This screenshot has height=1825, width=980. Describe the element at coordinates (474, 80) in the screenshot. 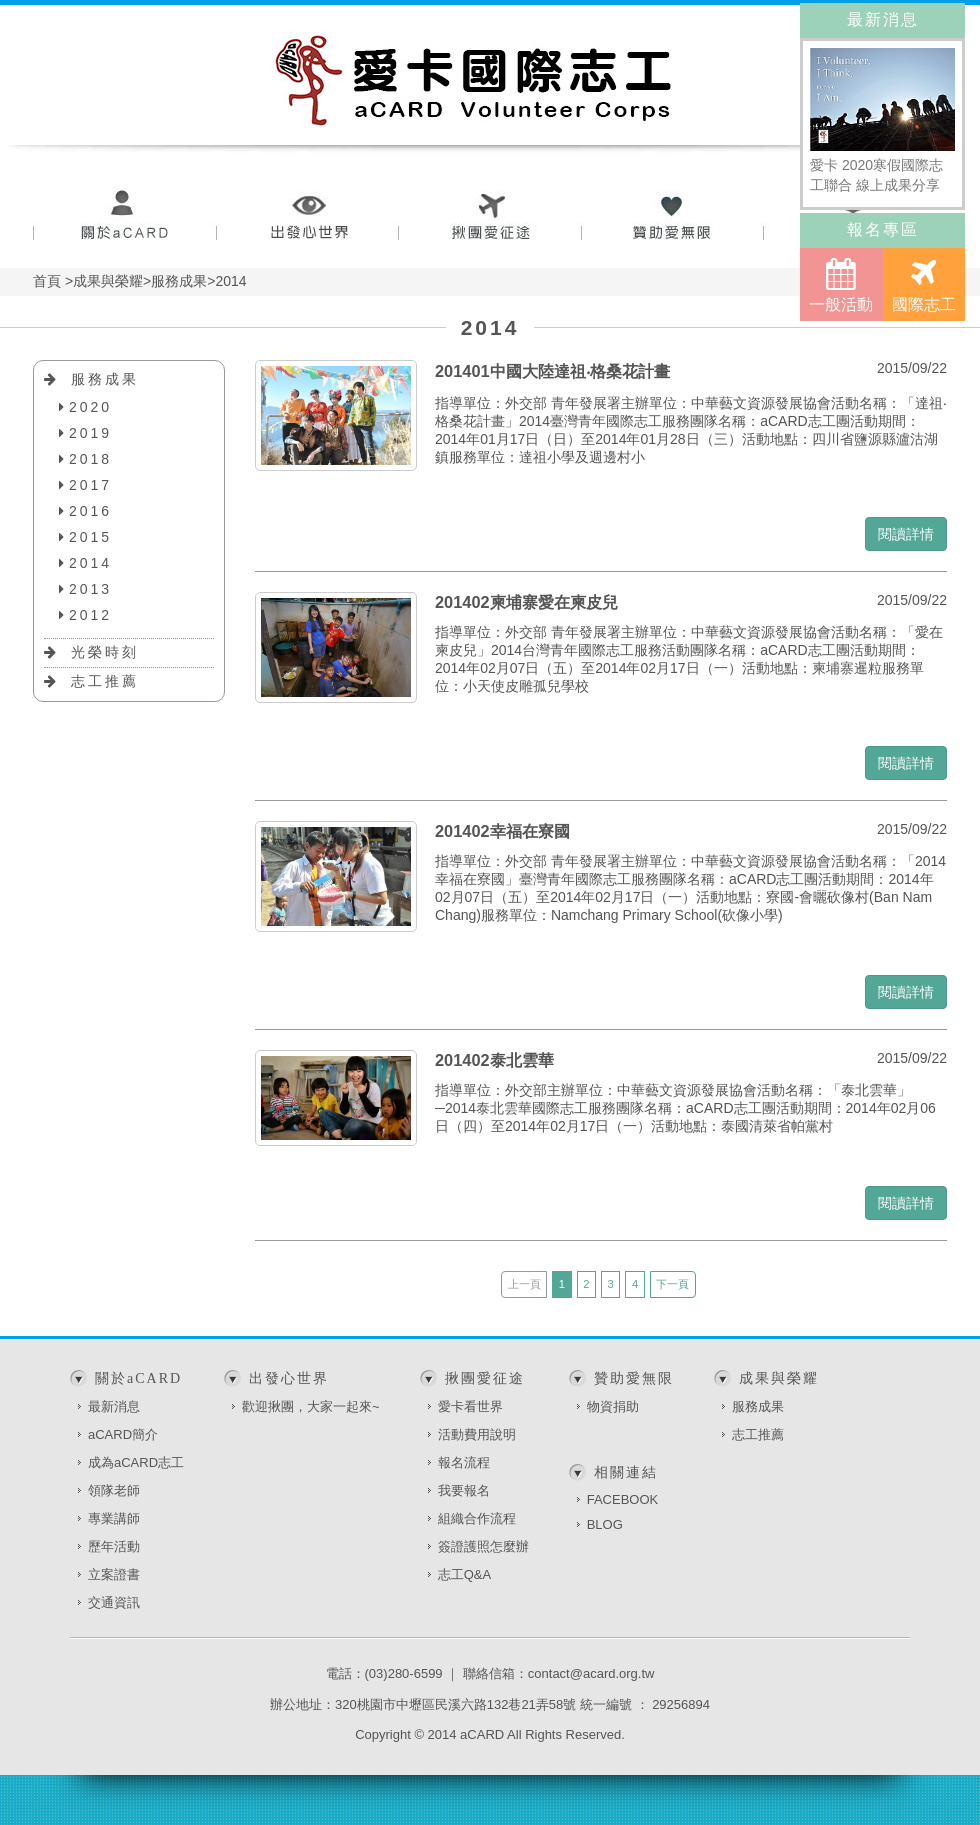

I see `愛卡國際志工` at that location.